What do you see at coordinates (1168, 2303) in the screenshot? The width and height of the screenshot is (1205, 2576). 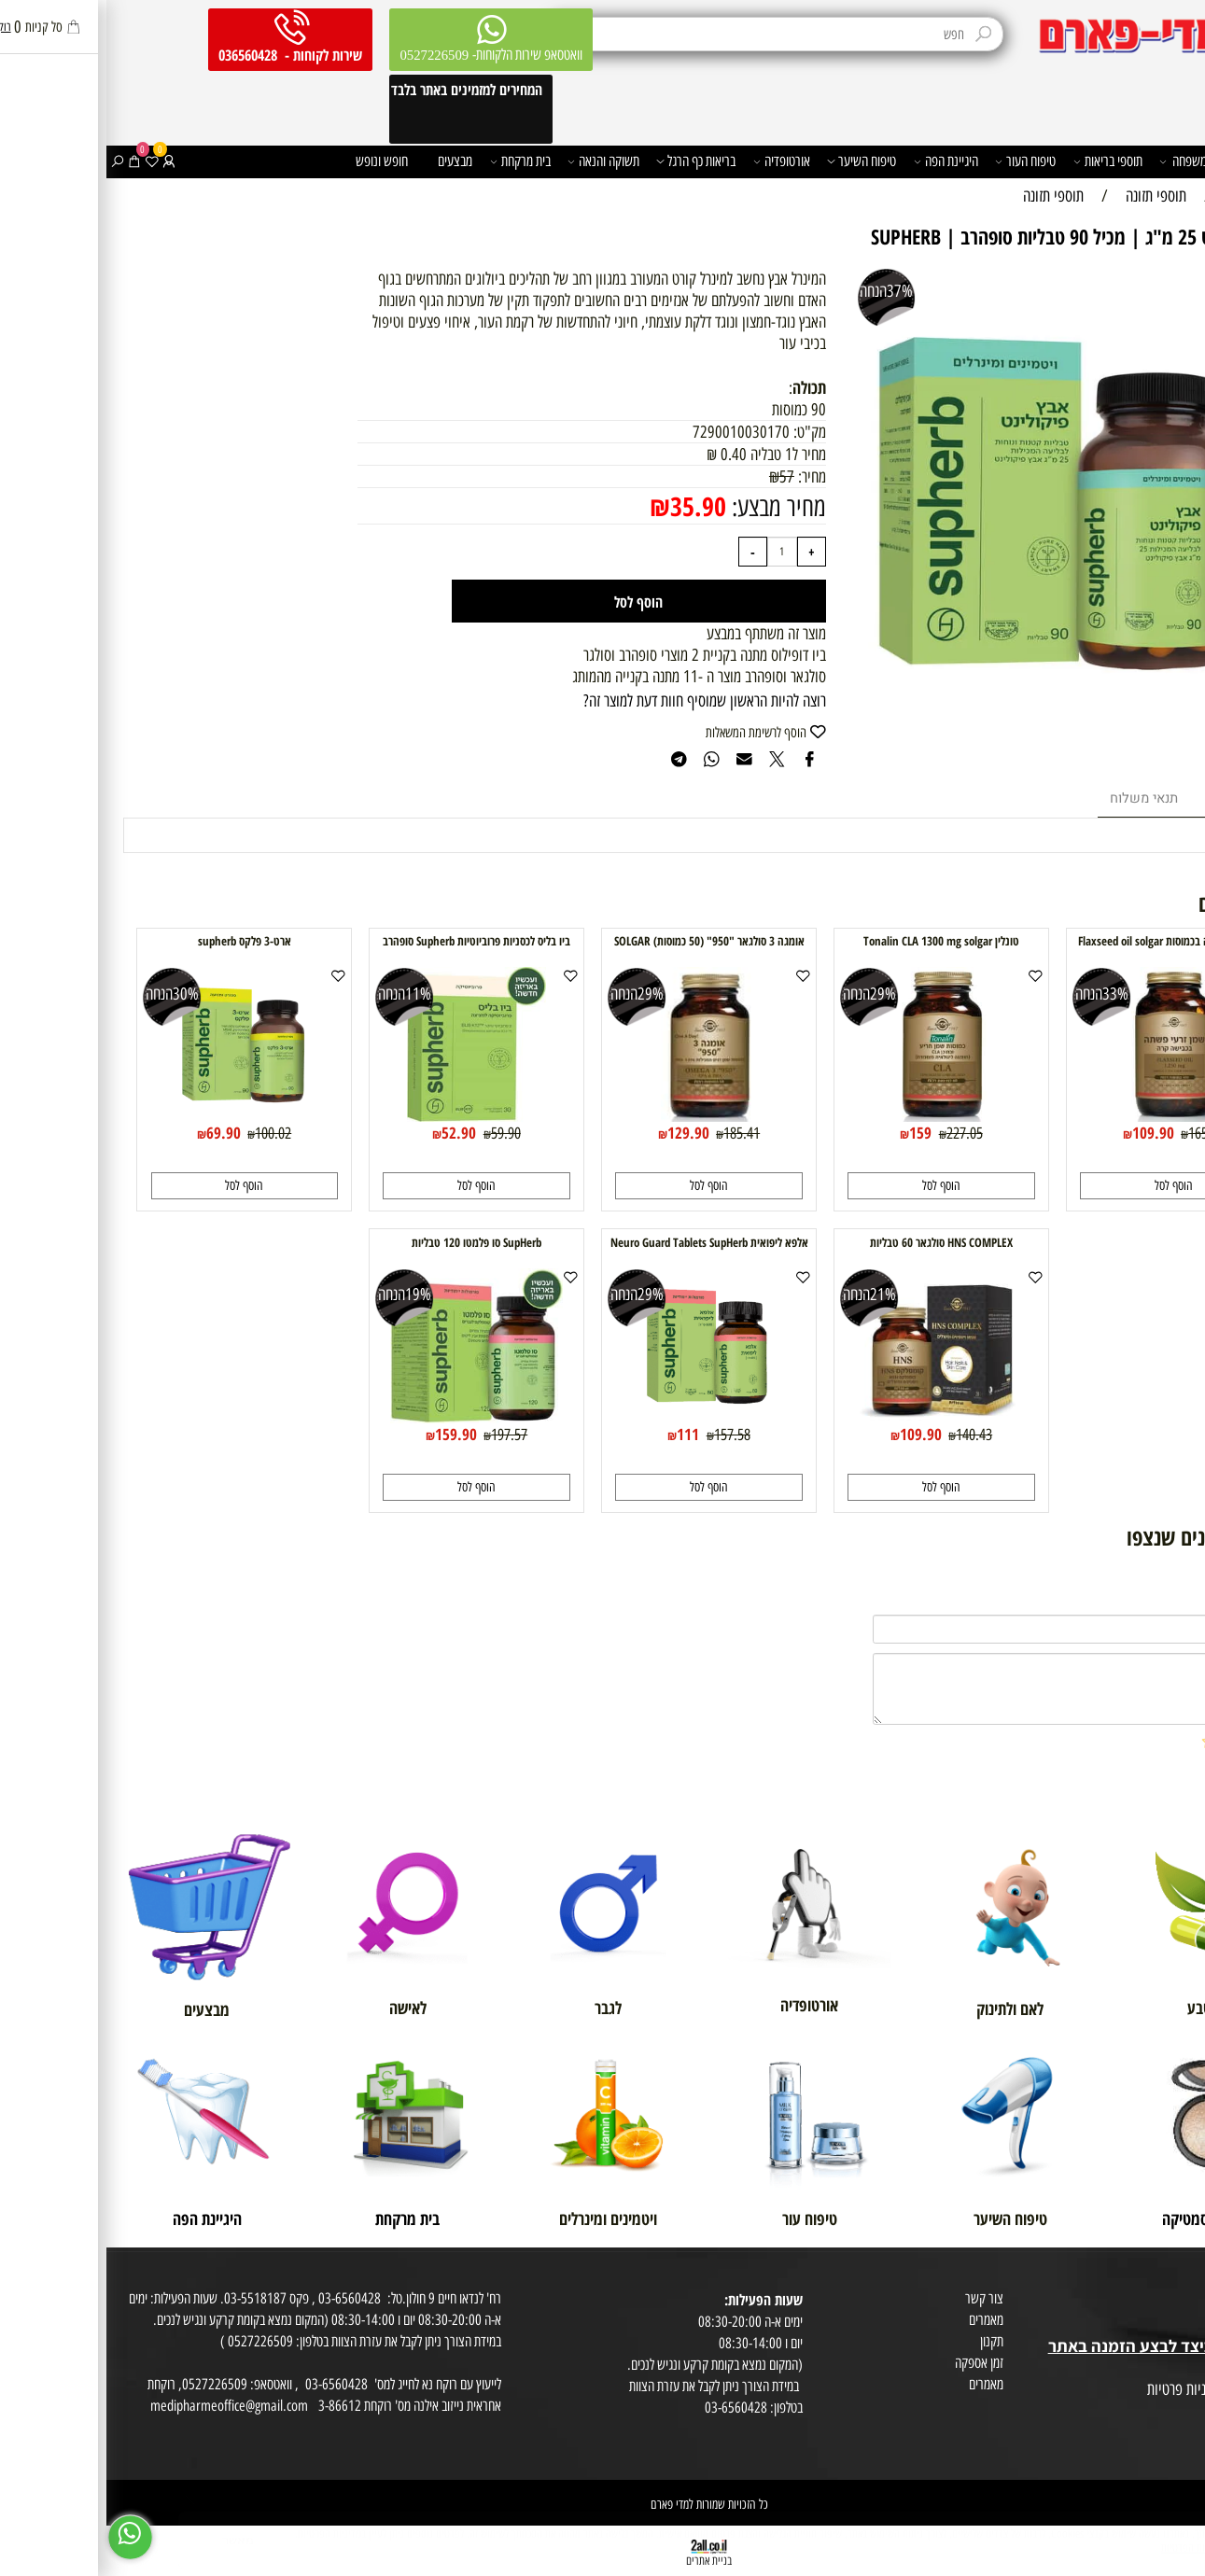 I see `מועדון לקוחות` at bounding box center [1168, 2303].